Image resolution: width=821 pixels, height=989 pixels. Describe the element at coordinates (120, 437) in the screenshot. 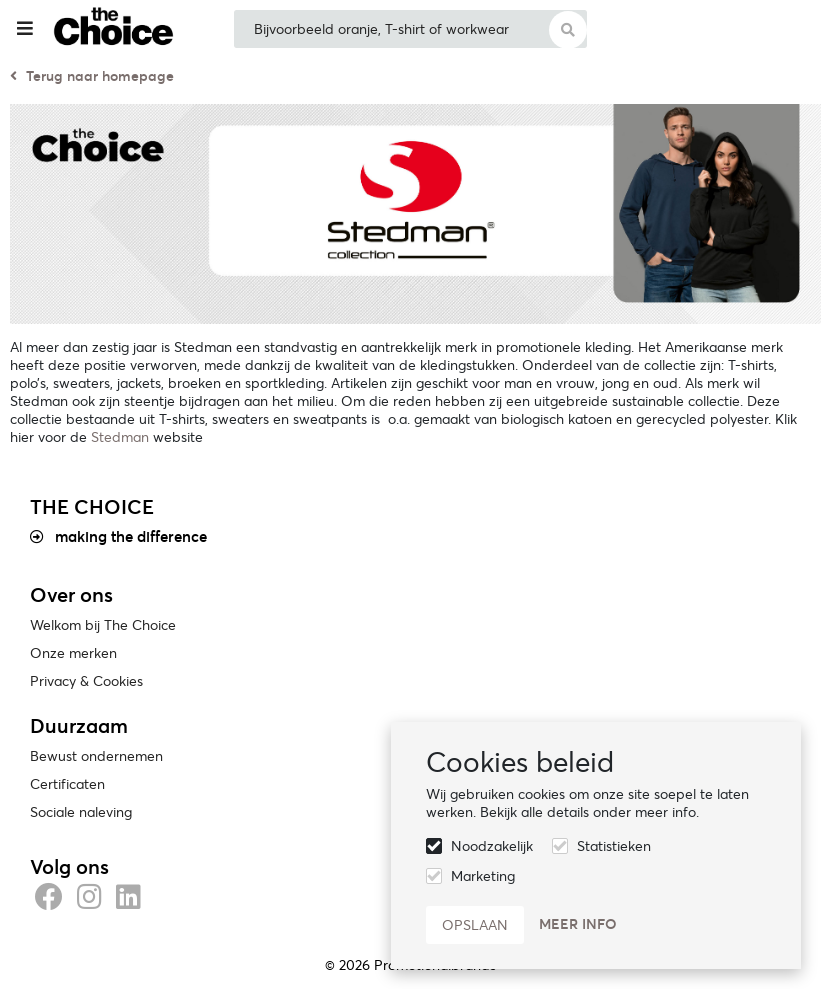

I see `Stedman` at that location.